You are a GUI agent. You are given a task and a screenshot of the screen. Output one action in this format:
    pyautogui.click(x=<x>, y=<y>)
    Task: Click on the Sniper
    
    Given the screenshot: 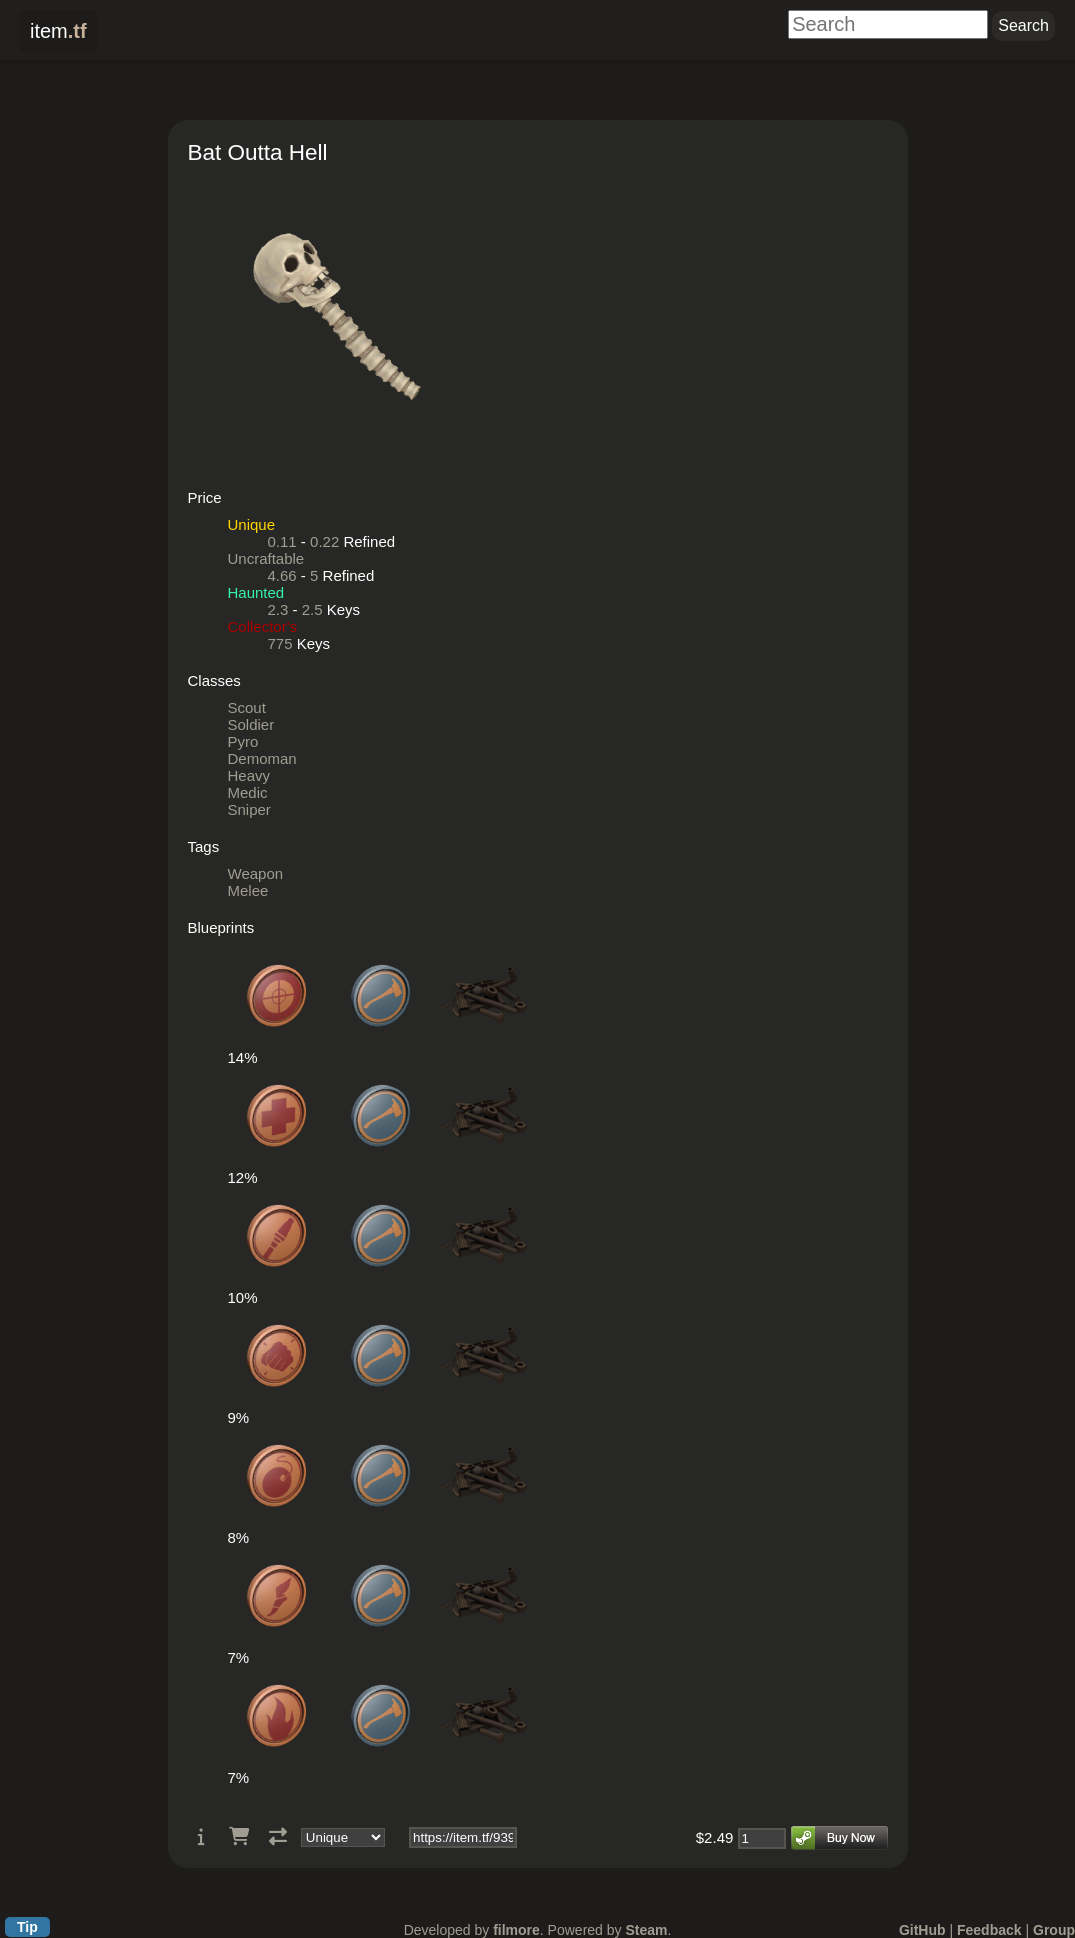 What is the action you would take?
    pyautogui.click(x=249, y=809)
    